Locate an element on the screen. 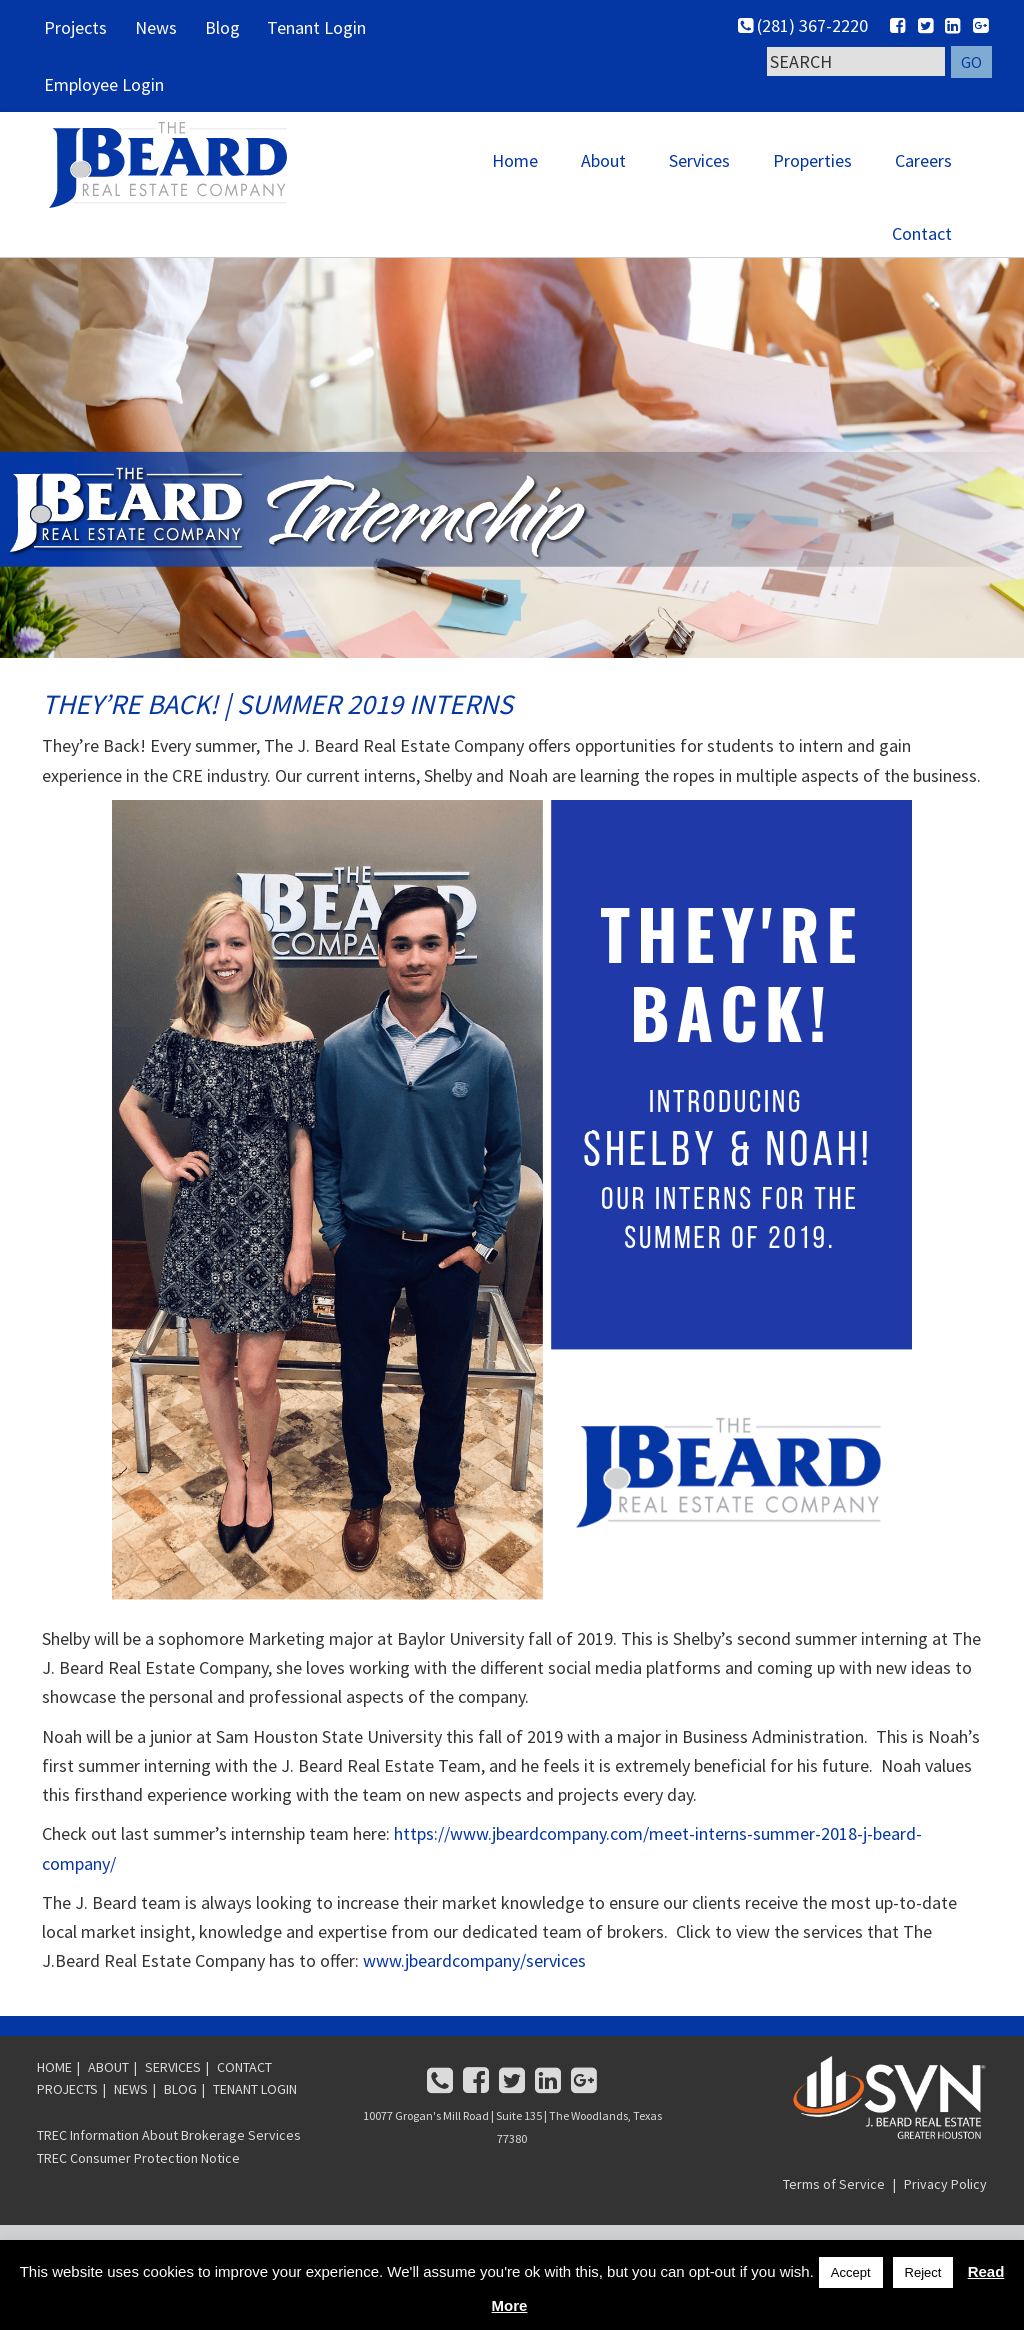 This screenshot has height=2330, width=1024. Terms of Service is located at coordinates (834, 2214).